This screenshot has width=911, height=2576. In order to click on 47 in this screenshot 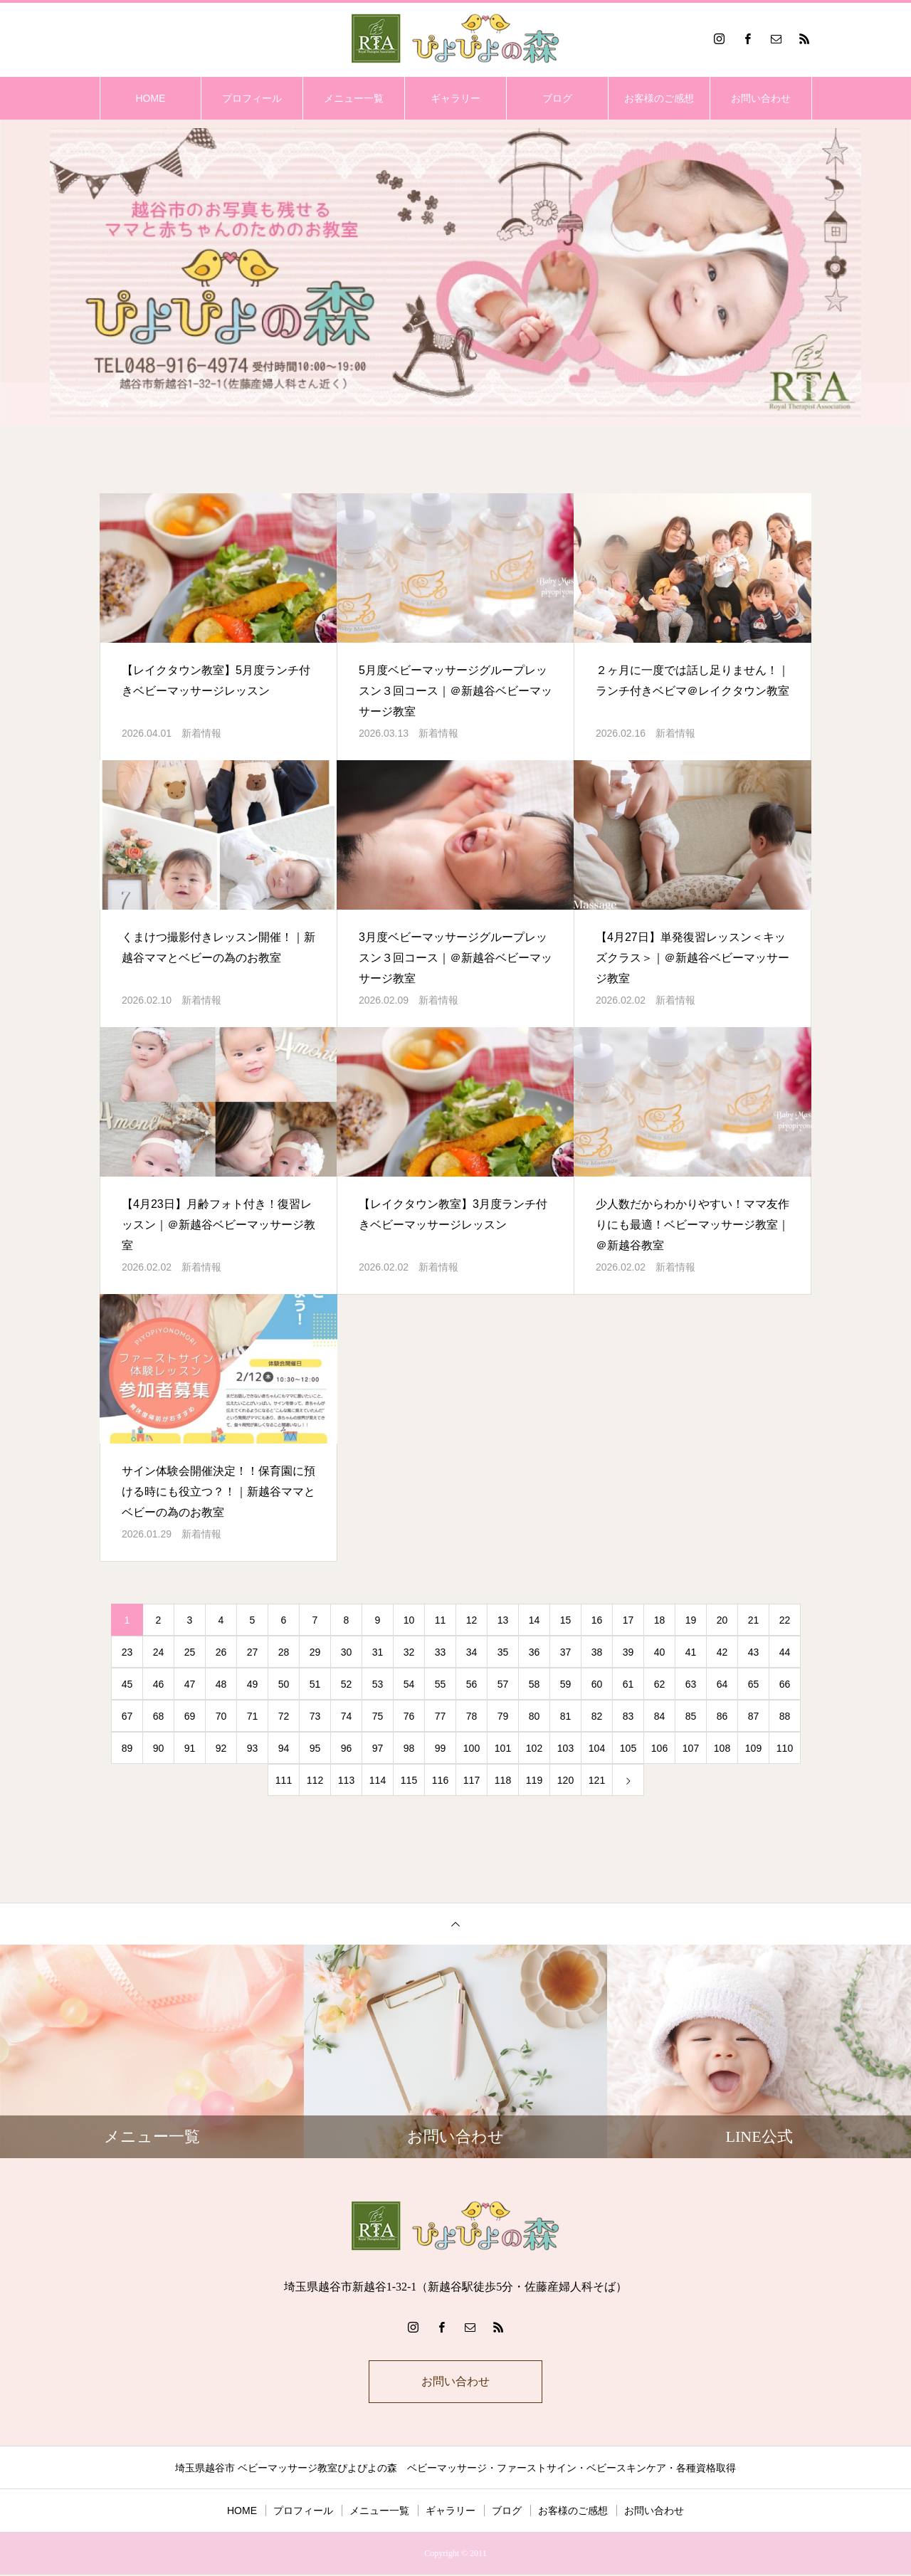, I will do `click(190, 1684)`.